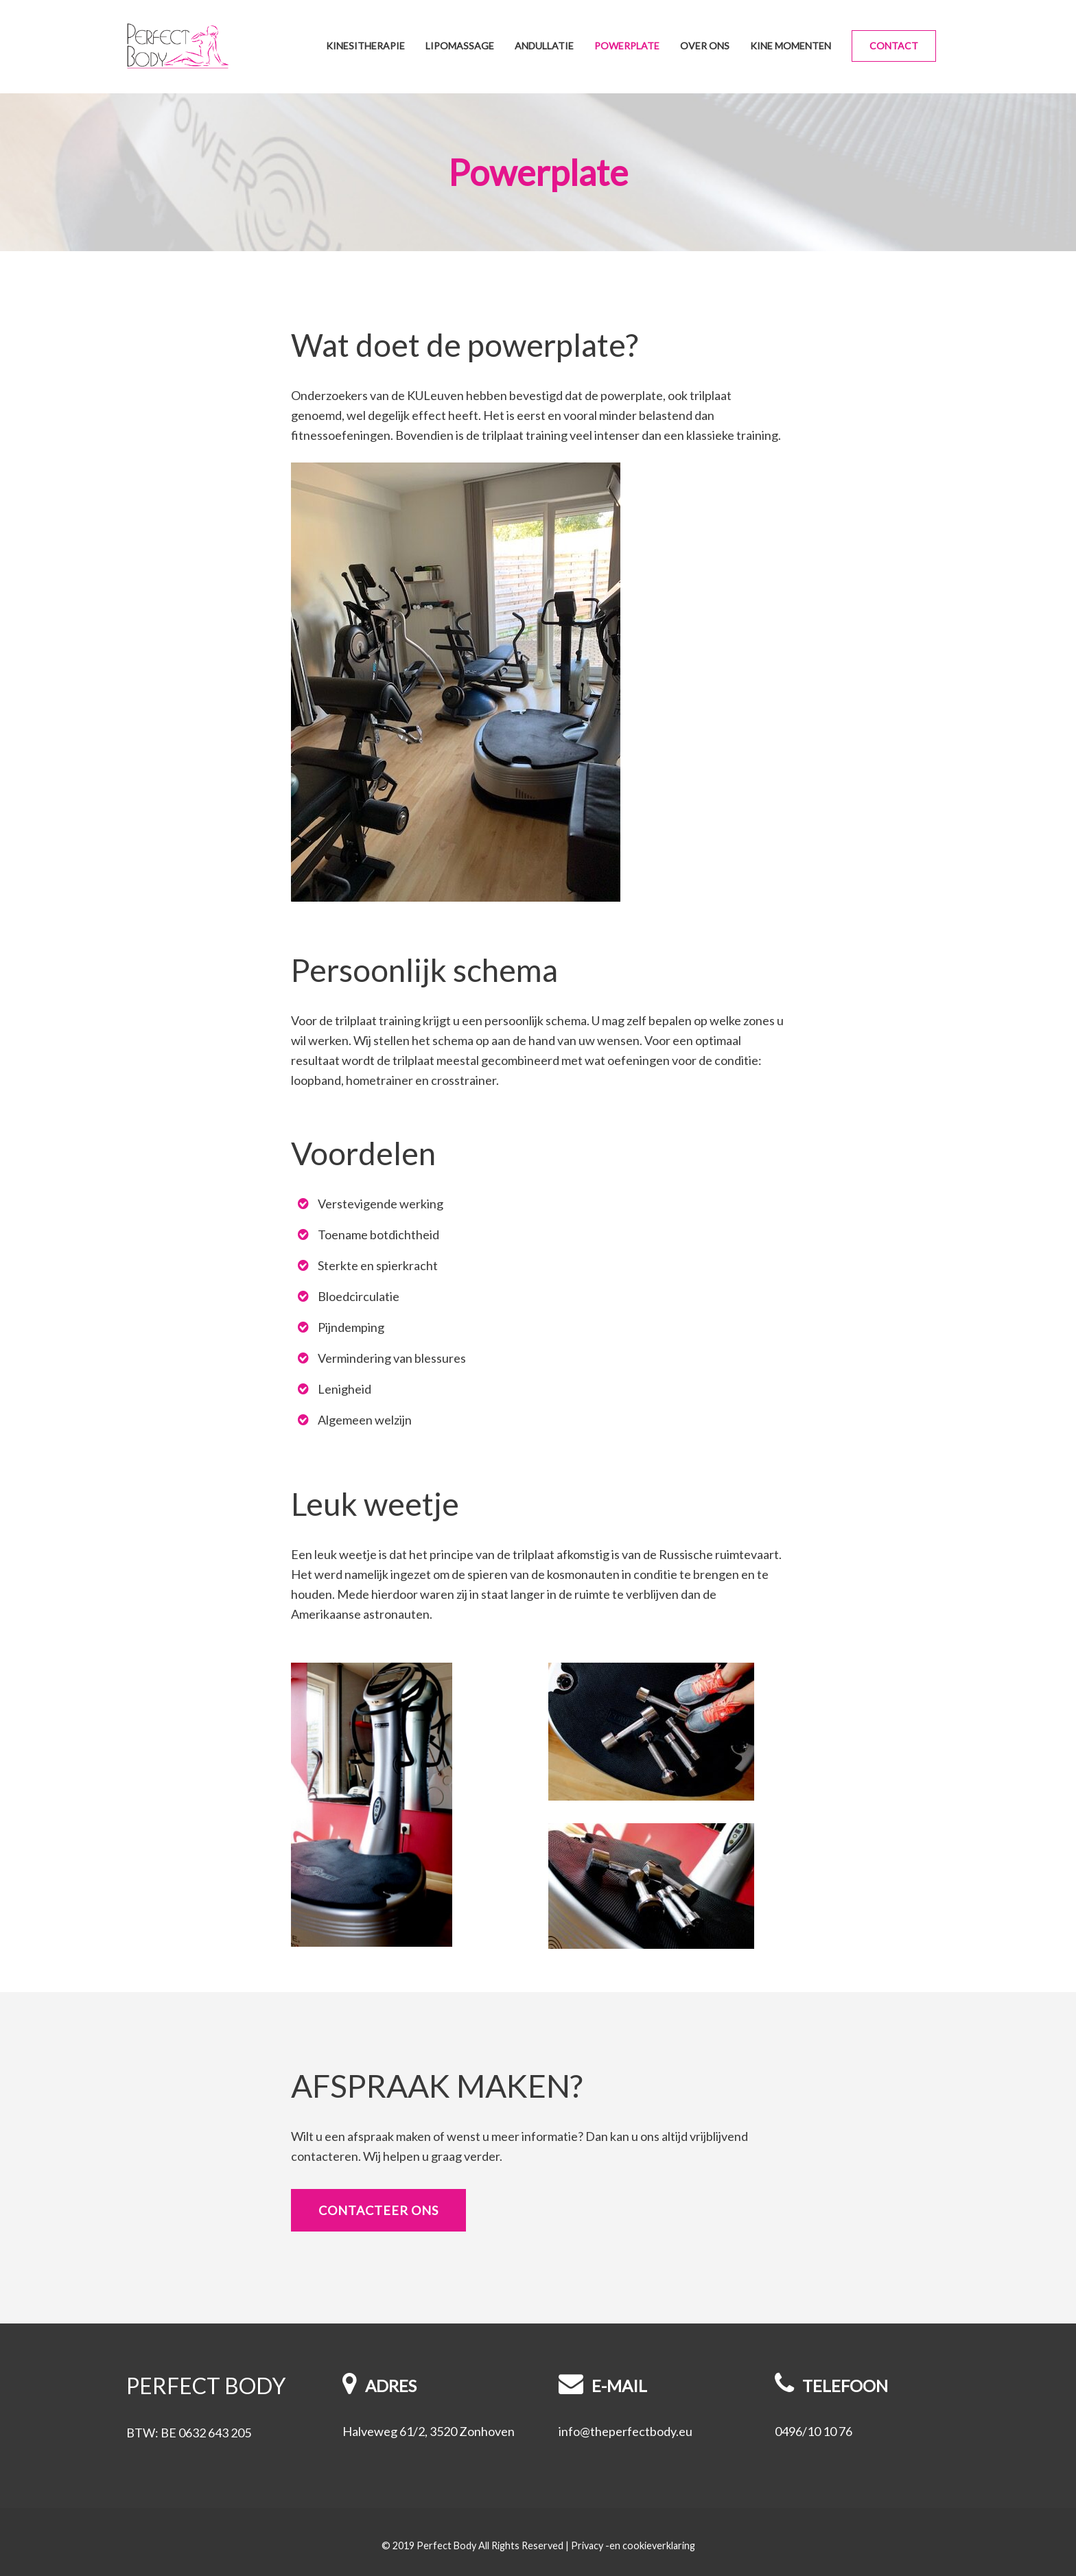 This screenshot has width=1076, height=2576. Describe the element at coordinates (378, 2210) in the screenshot. I see `Contacteer ons` at that location.